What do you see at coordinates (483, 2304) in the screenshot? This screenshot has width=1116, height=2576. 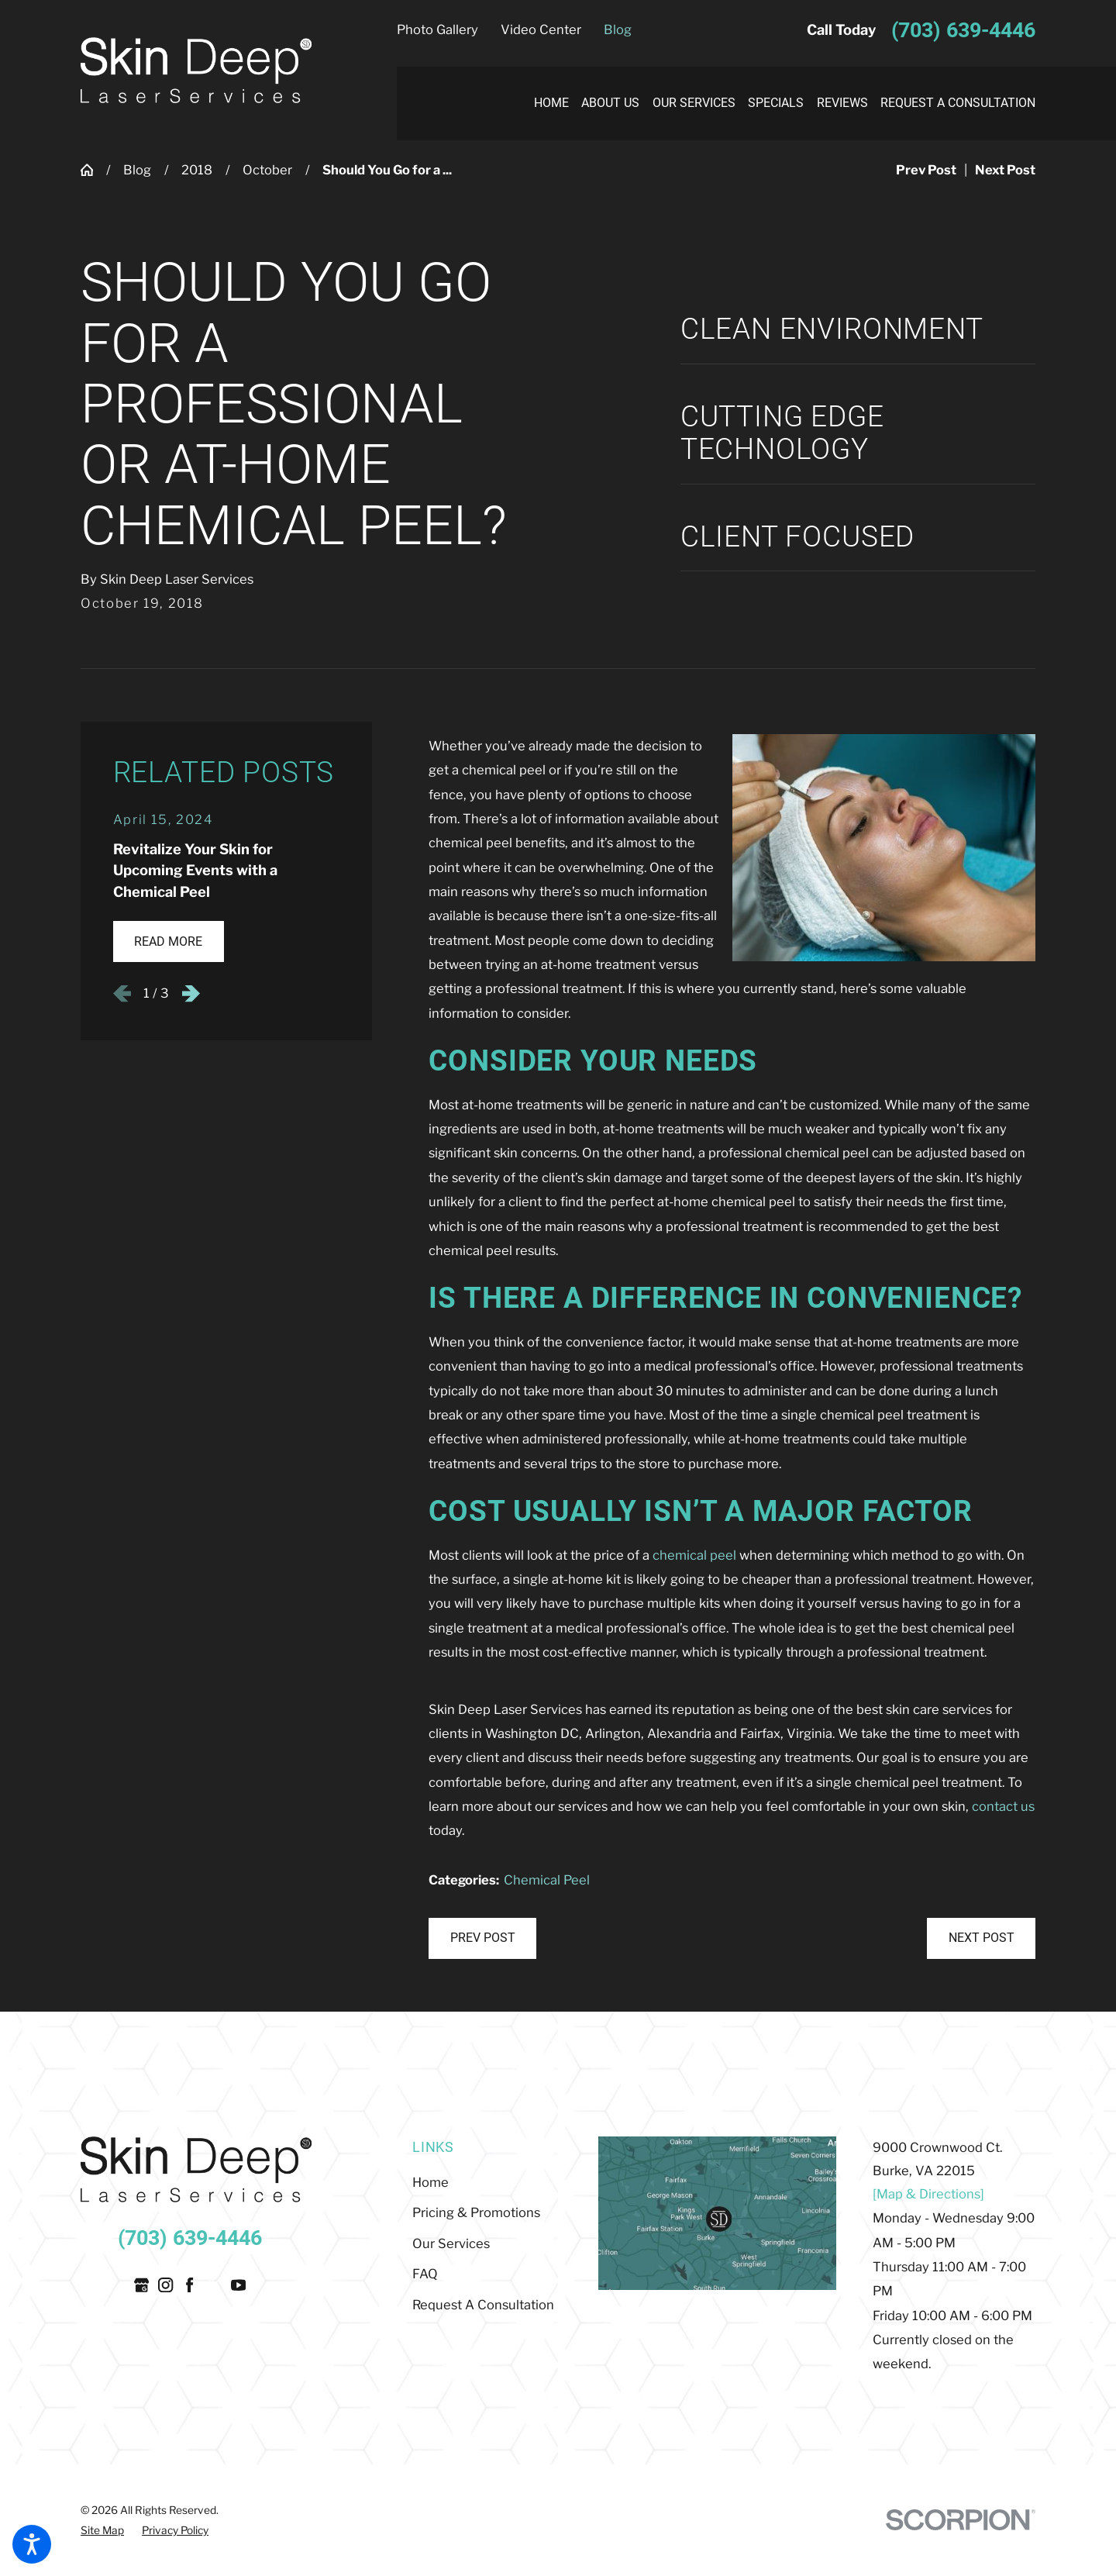 I see `Request A Consultation` at bounding box center [483, 2304].